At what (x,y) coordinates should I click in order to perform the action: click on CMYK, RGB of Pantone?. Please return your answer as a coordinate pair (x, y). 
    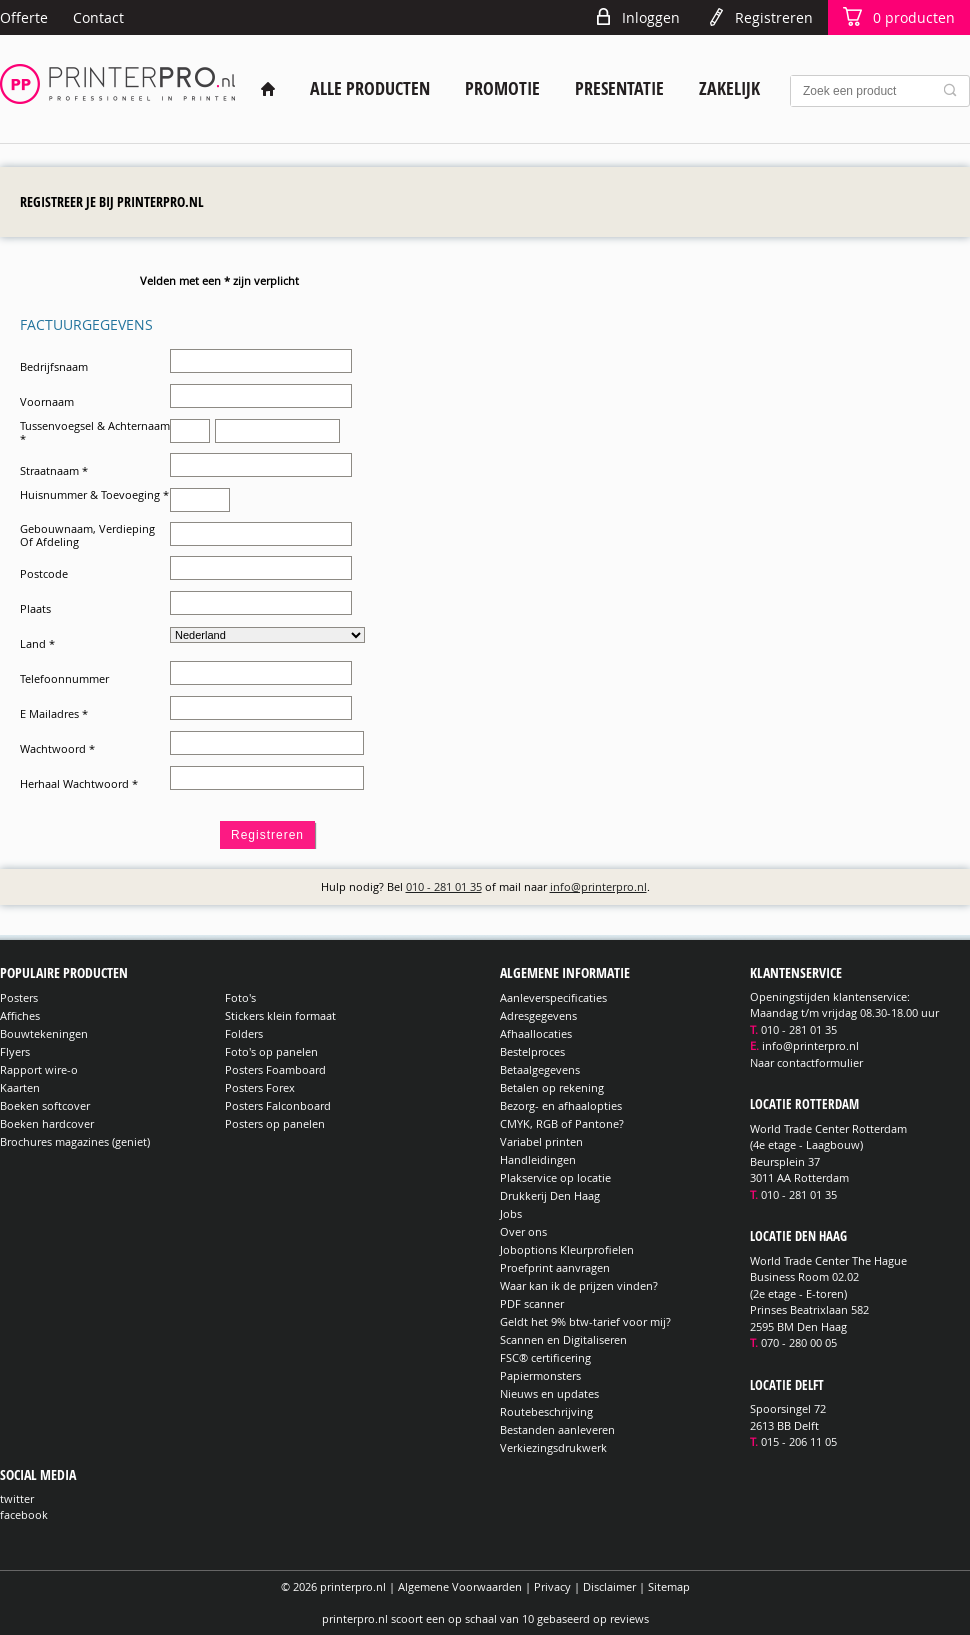
    Looking at the image, I should click on (562, 1123).